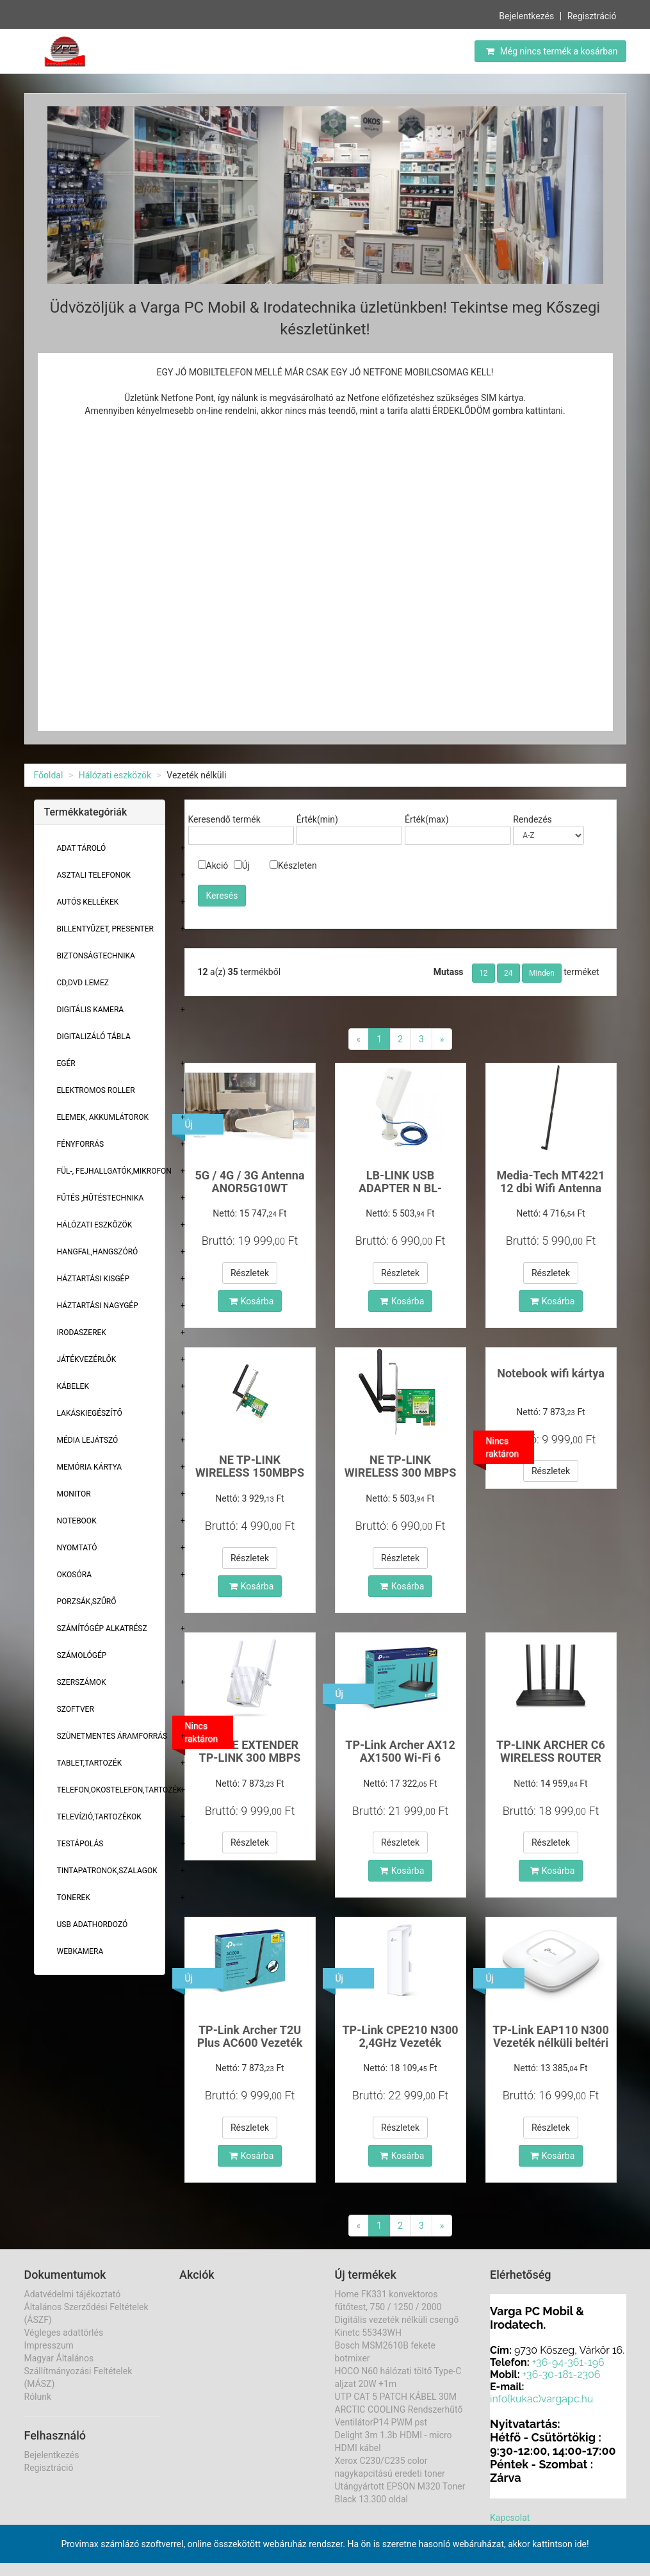 The image size is (650, 2576). What do you see at coordinates (114, 1171) in the screenshot?
I see `Fül-, Fejhallgatók,Mikrofon` at bounding box center [114, 1171].